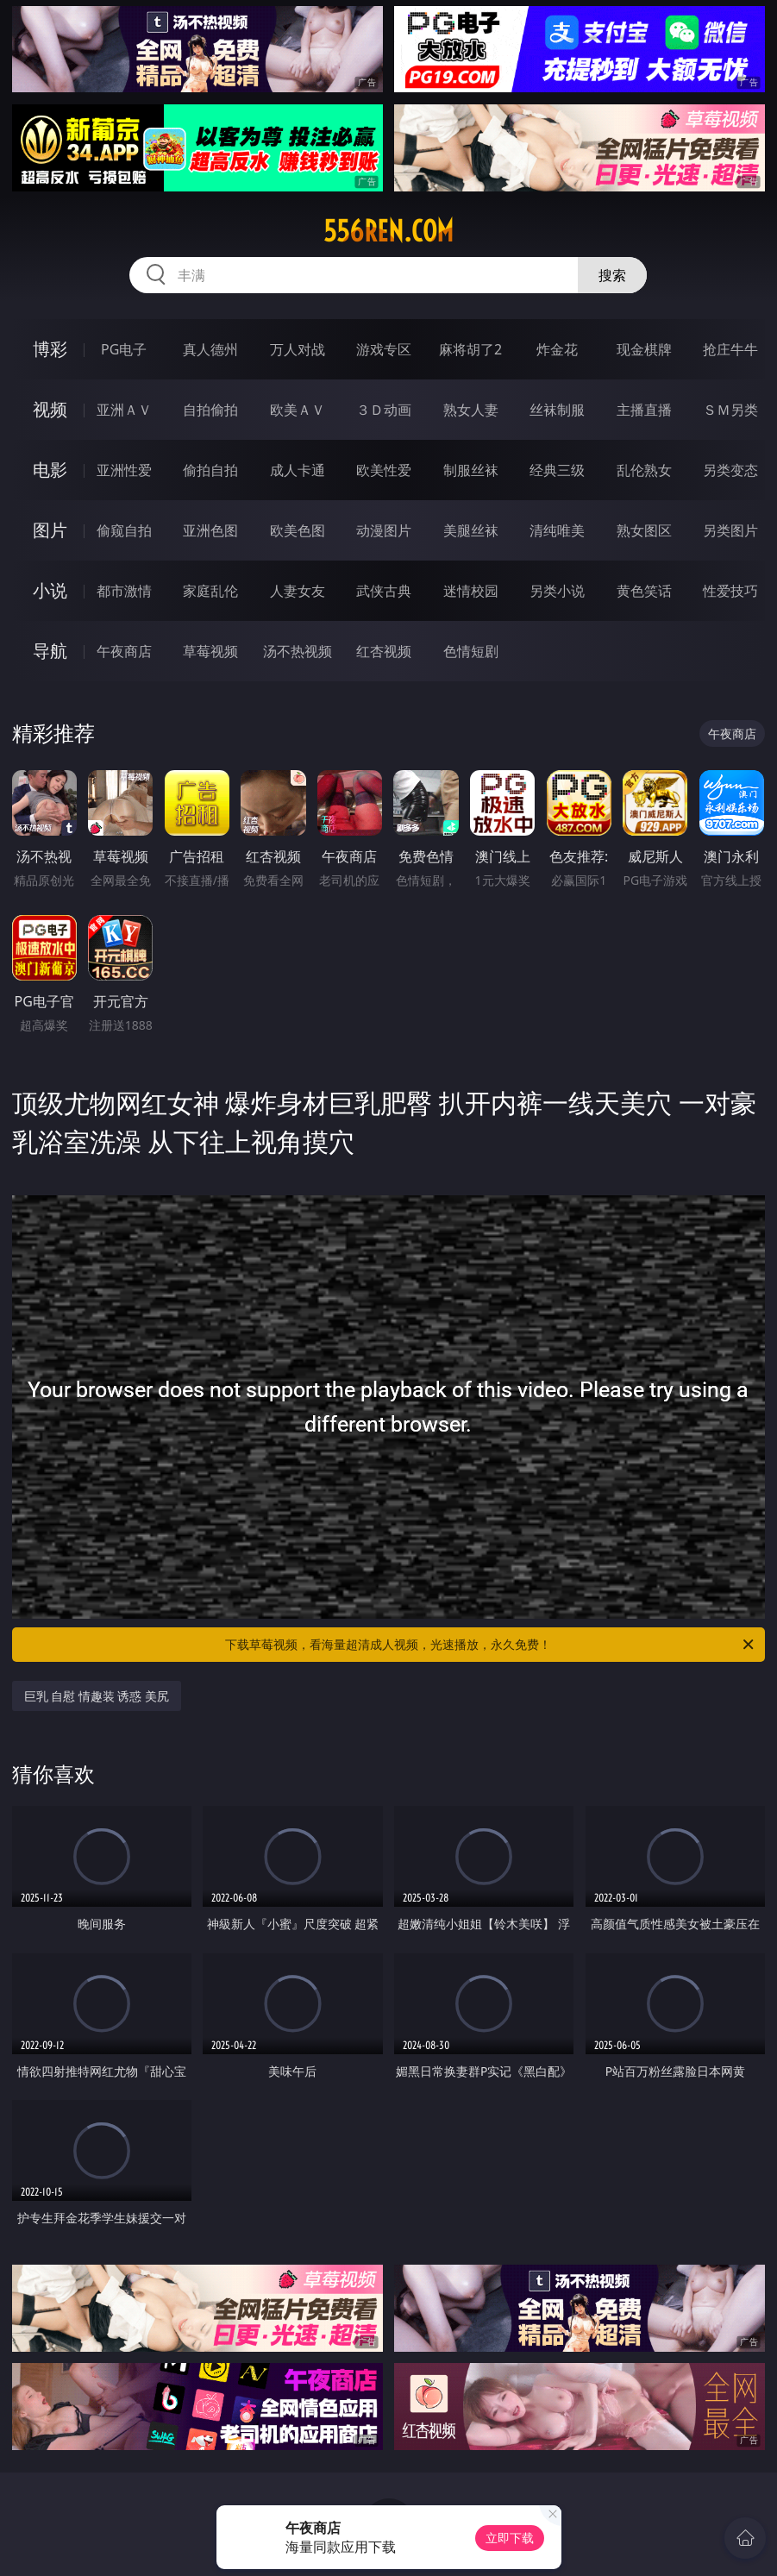  Describe the element at coordinates (557, 530) in the screenshot. I see `清纯唯美` at that location.